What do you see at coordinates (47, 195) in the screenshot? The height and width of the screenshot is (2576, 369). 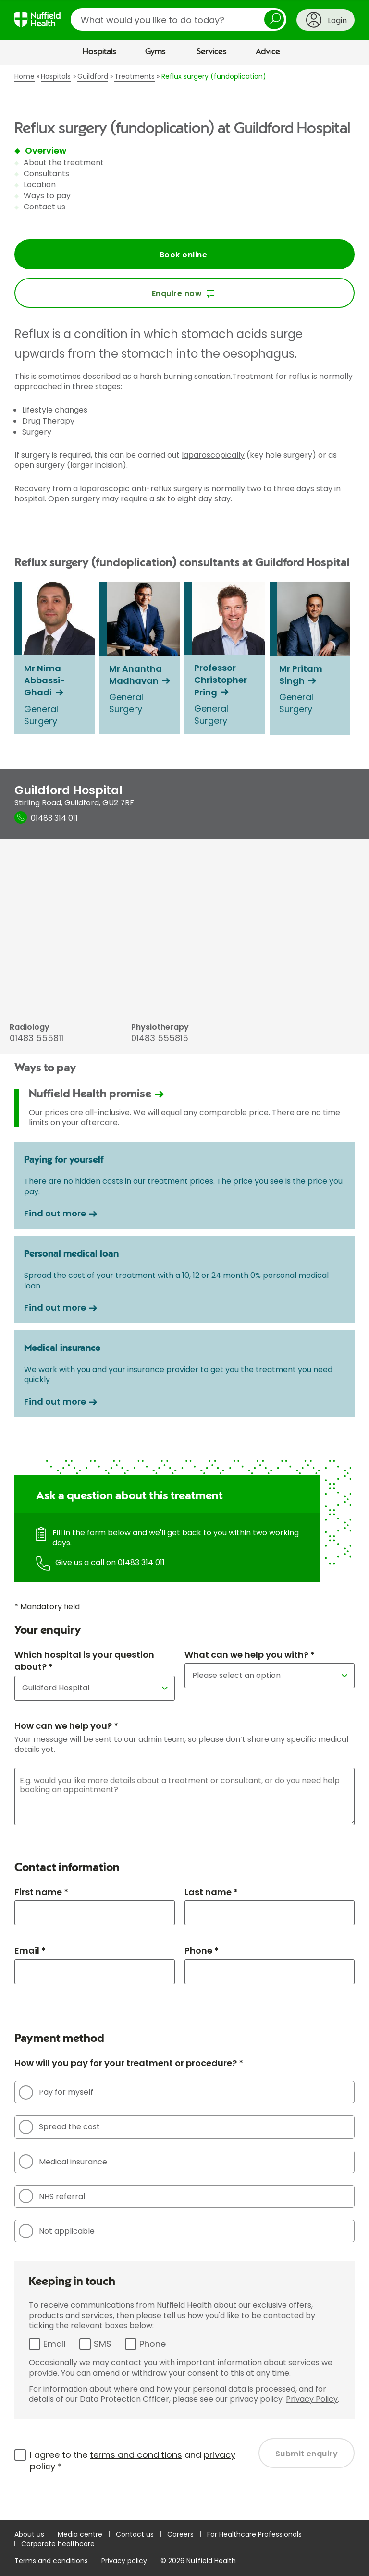 I see `Ways to pay` at bounding box center [47, 195].